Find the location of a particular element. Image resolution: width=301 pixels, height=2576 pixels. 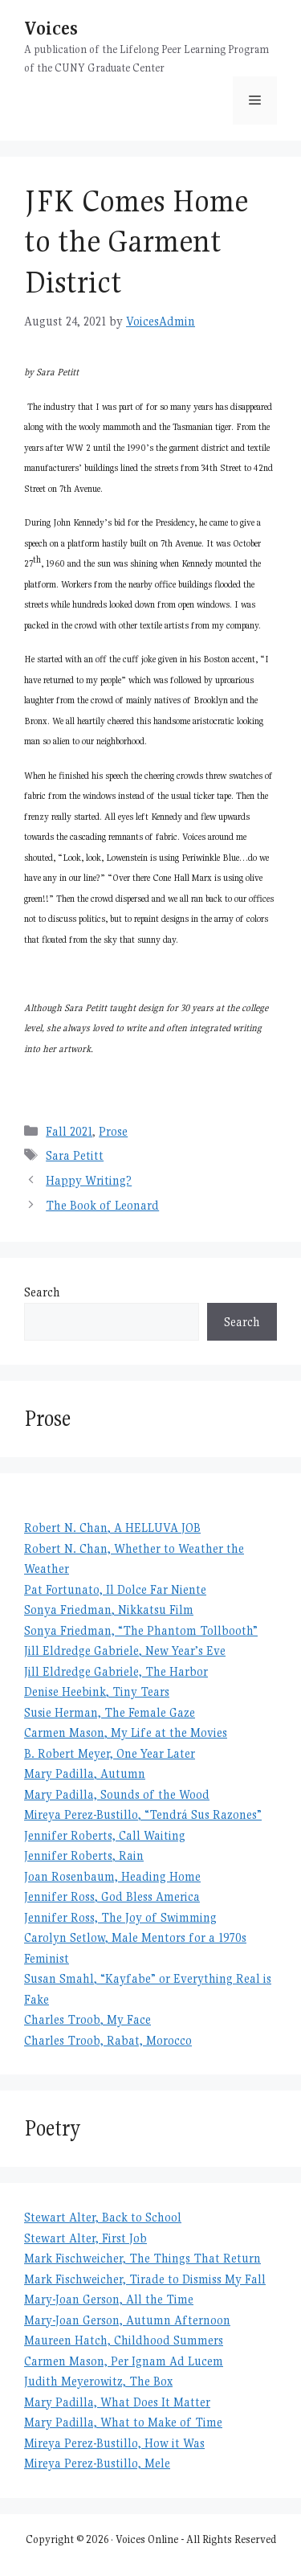

Carmen Mason, Per Ignam Ad Lucem is located at coordinates (123, 2361).